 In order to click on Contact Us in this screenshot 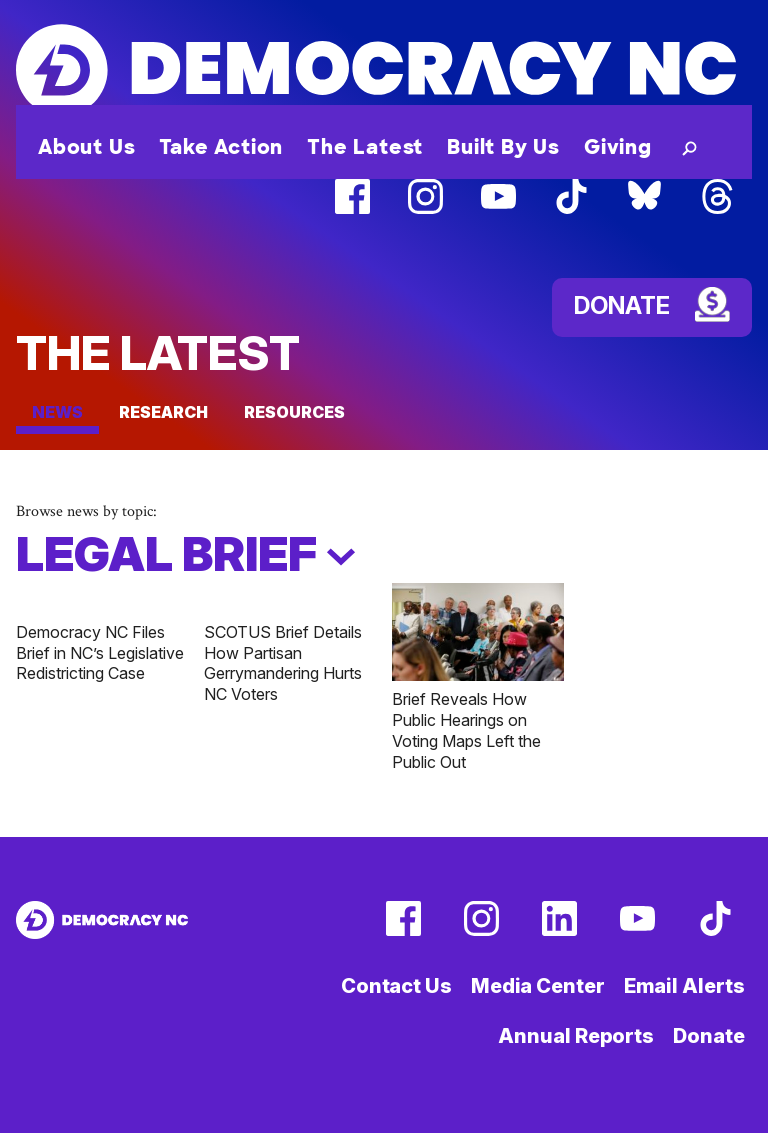, I will do `click(396, 986)`.